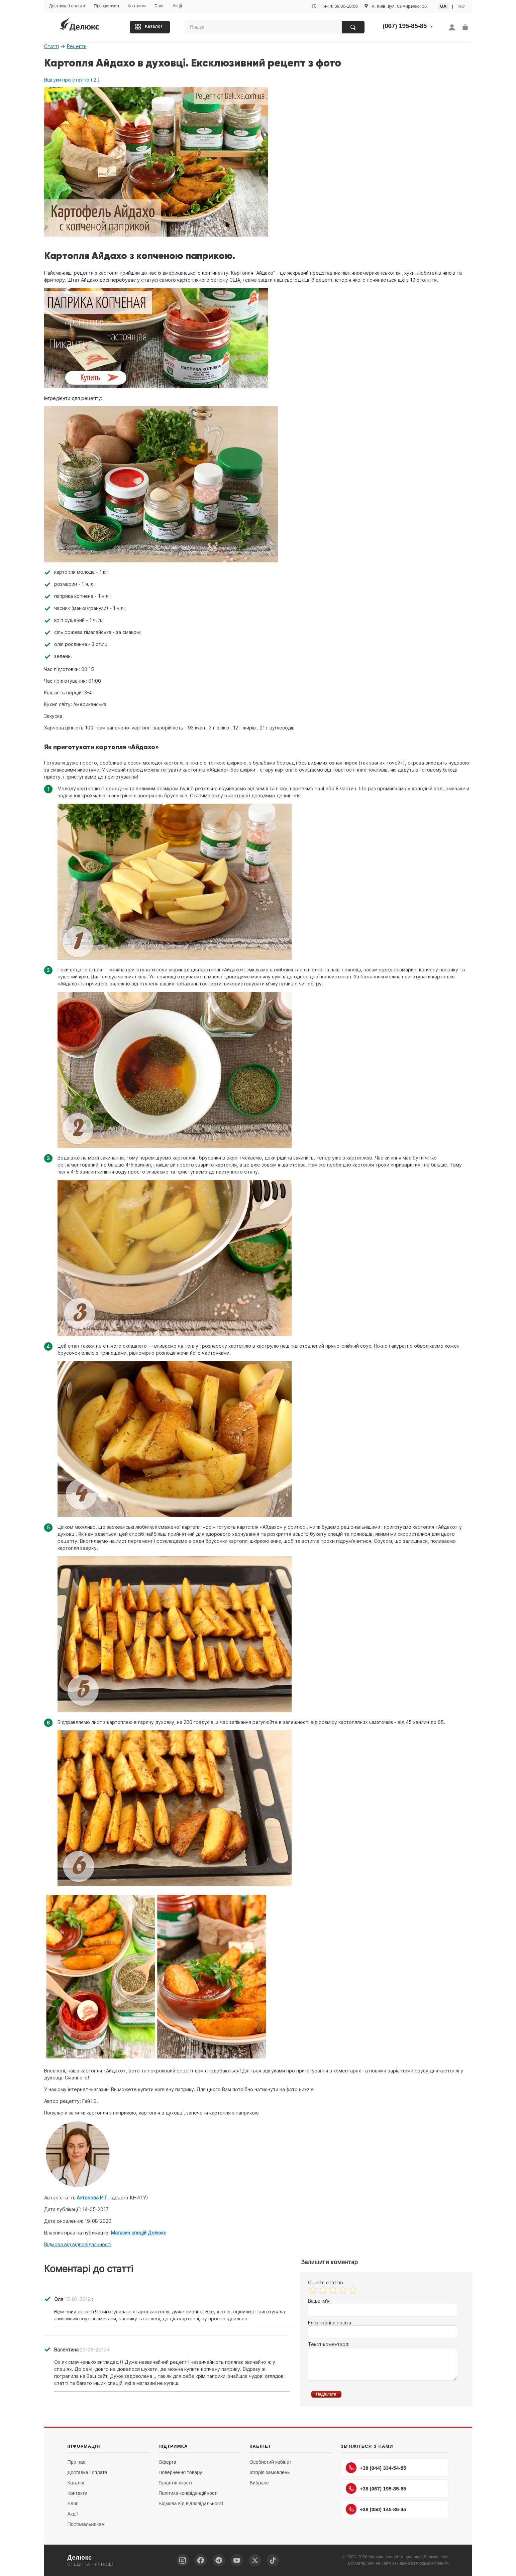 The image size is (516, 2576). What do you see at coordinates (159, 5) in the screenshot?
I see `Блог` at bounding box center [159, 5].